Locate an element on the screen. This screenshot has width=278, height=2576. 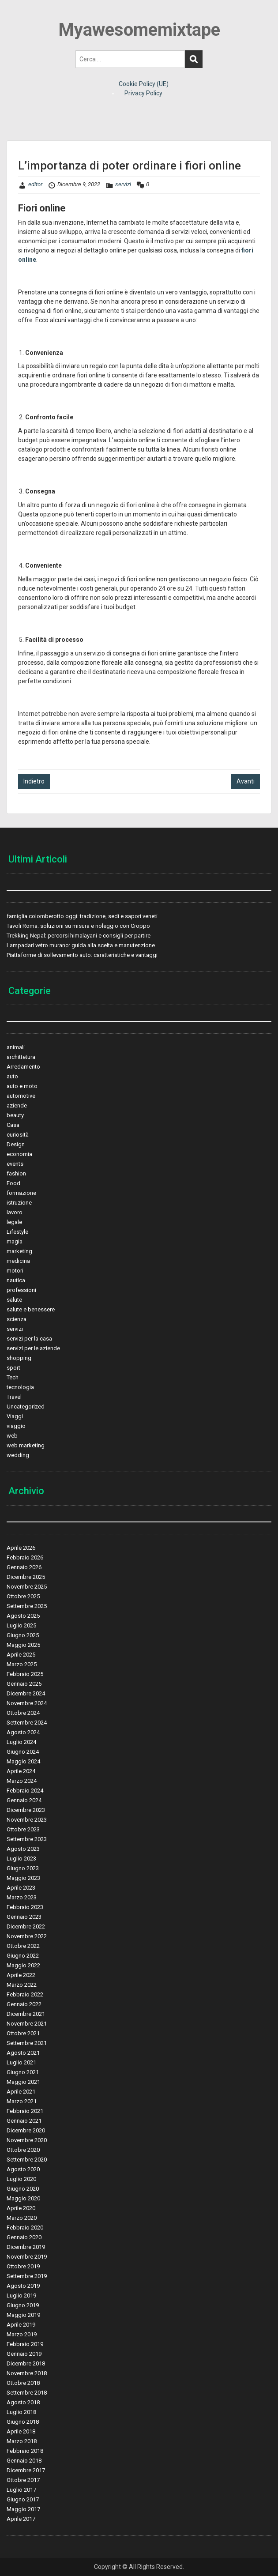
Febbraio 2022 is located at coordinates (25, 1994).